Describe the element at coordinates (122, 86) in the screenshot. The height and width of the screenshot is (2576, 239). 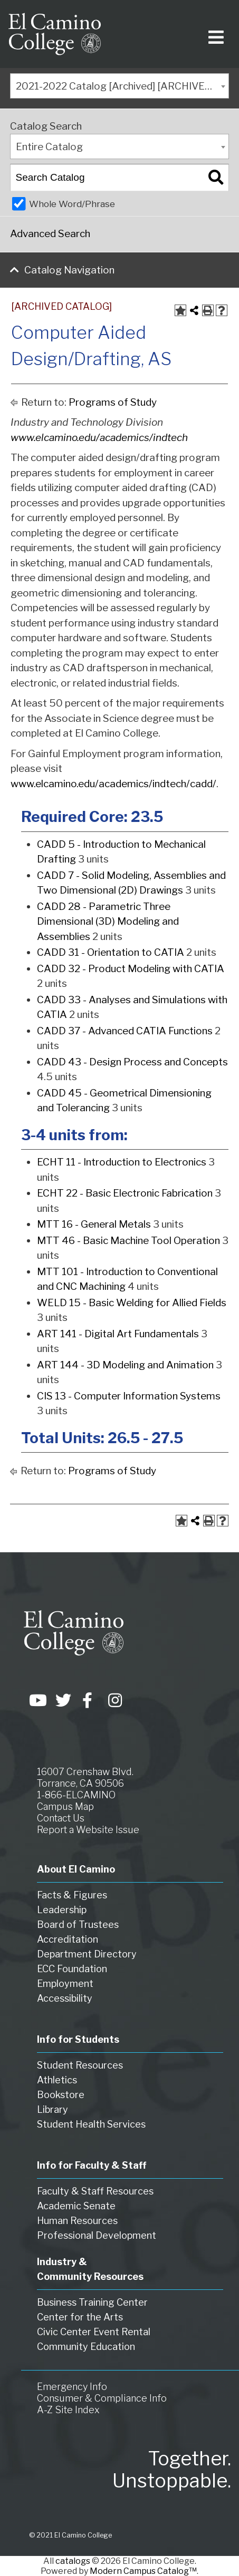
I see `2021-2022 Catalog [Archived] [ARCHIVED CATALOG] [textbox]` at that location.